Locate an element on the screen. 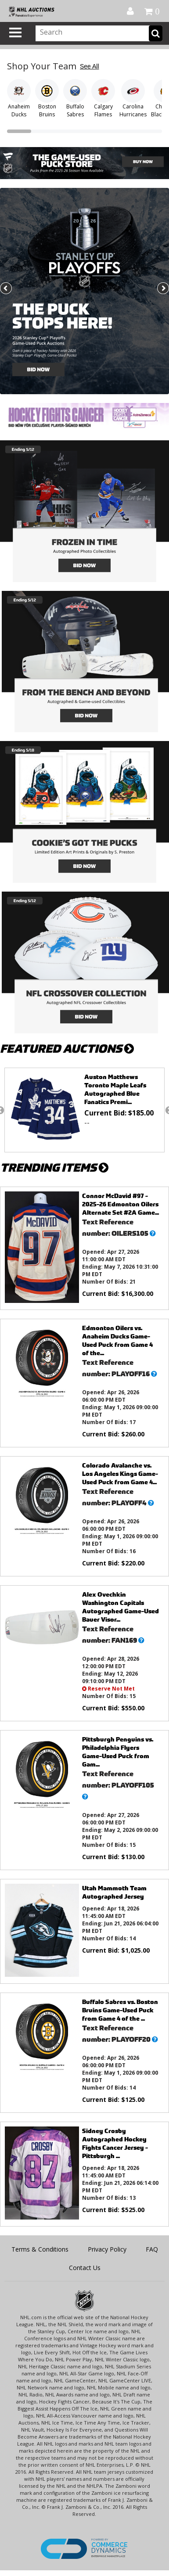 This screenshot has width=169, height=2576. Auston Matthews Toronto Maple Leafs Autographed Blue Fanatics Premi... is located at coordinates (115, 1089).